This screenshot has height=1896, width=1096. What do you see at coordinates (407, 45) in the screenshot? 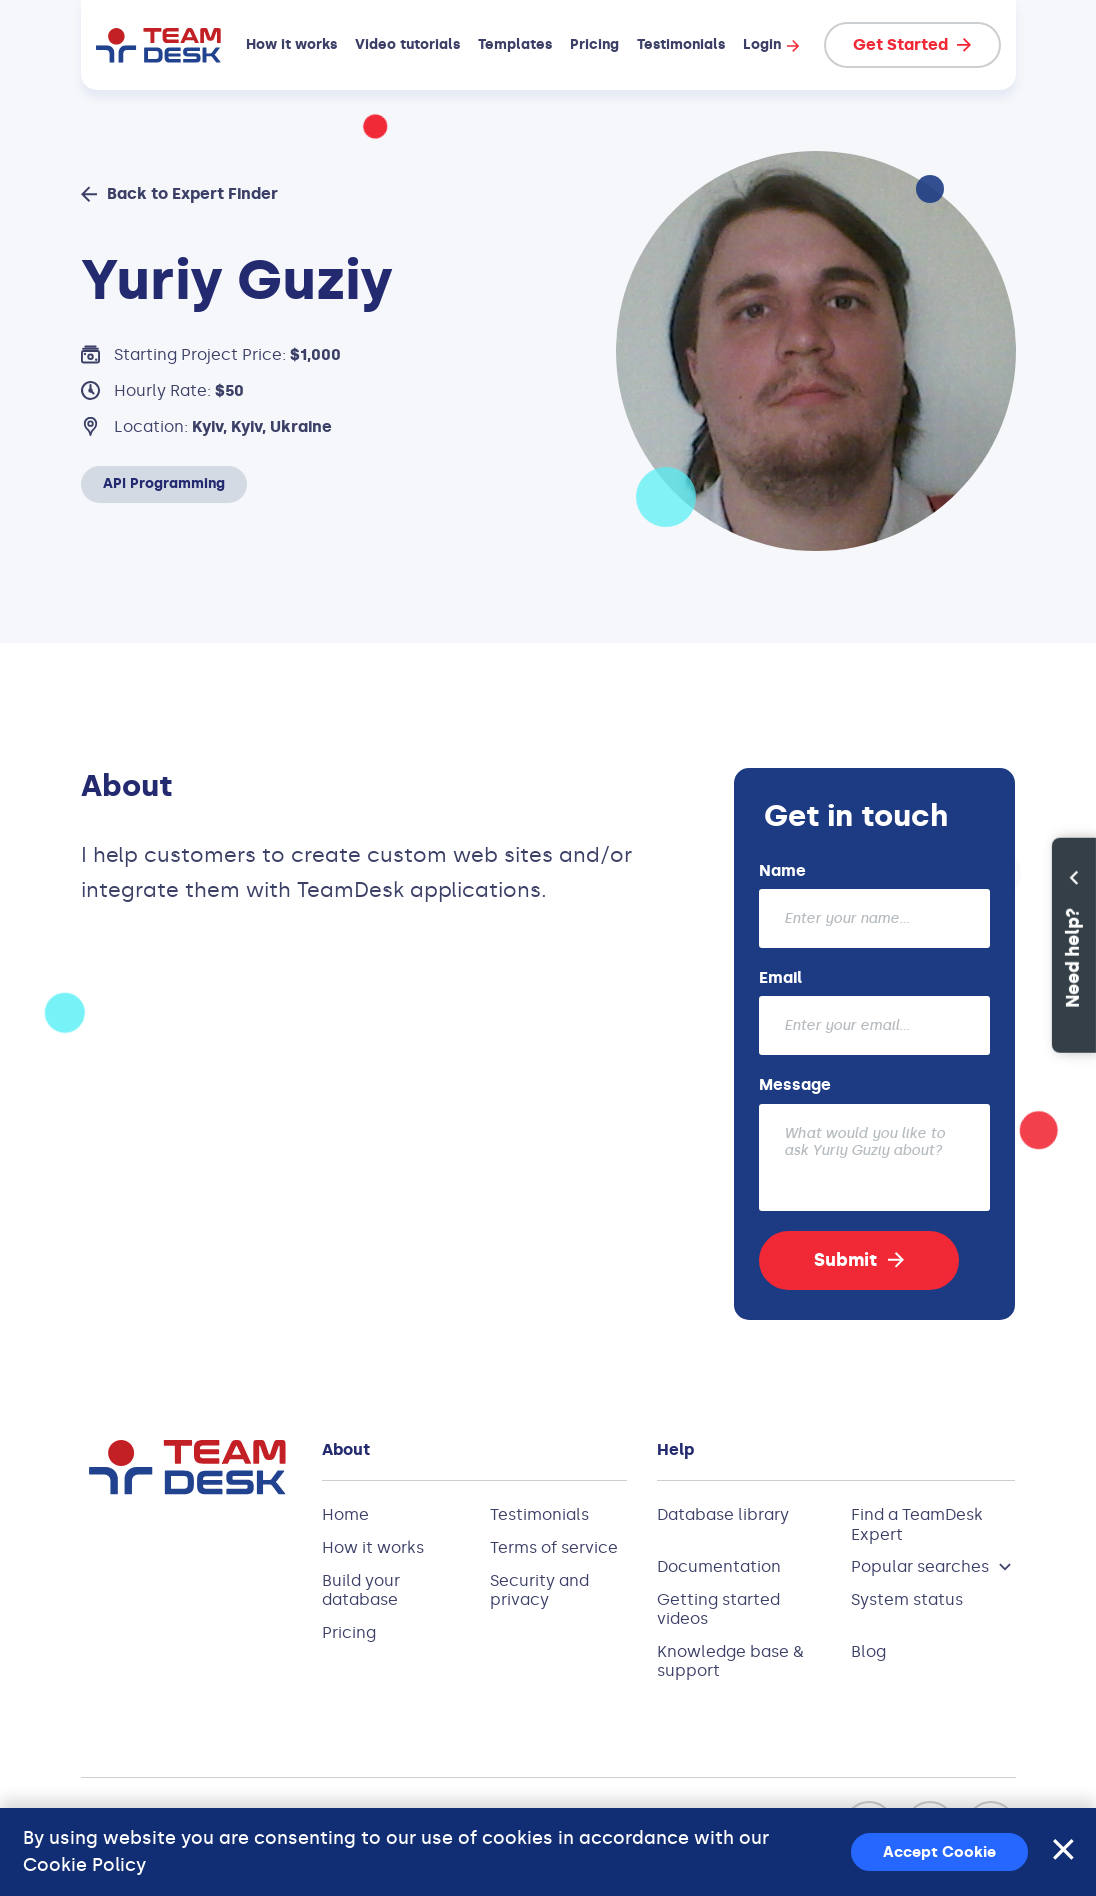
I see `Video tutorials` at bounding box center [407, 45].